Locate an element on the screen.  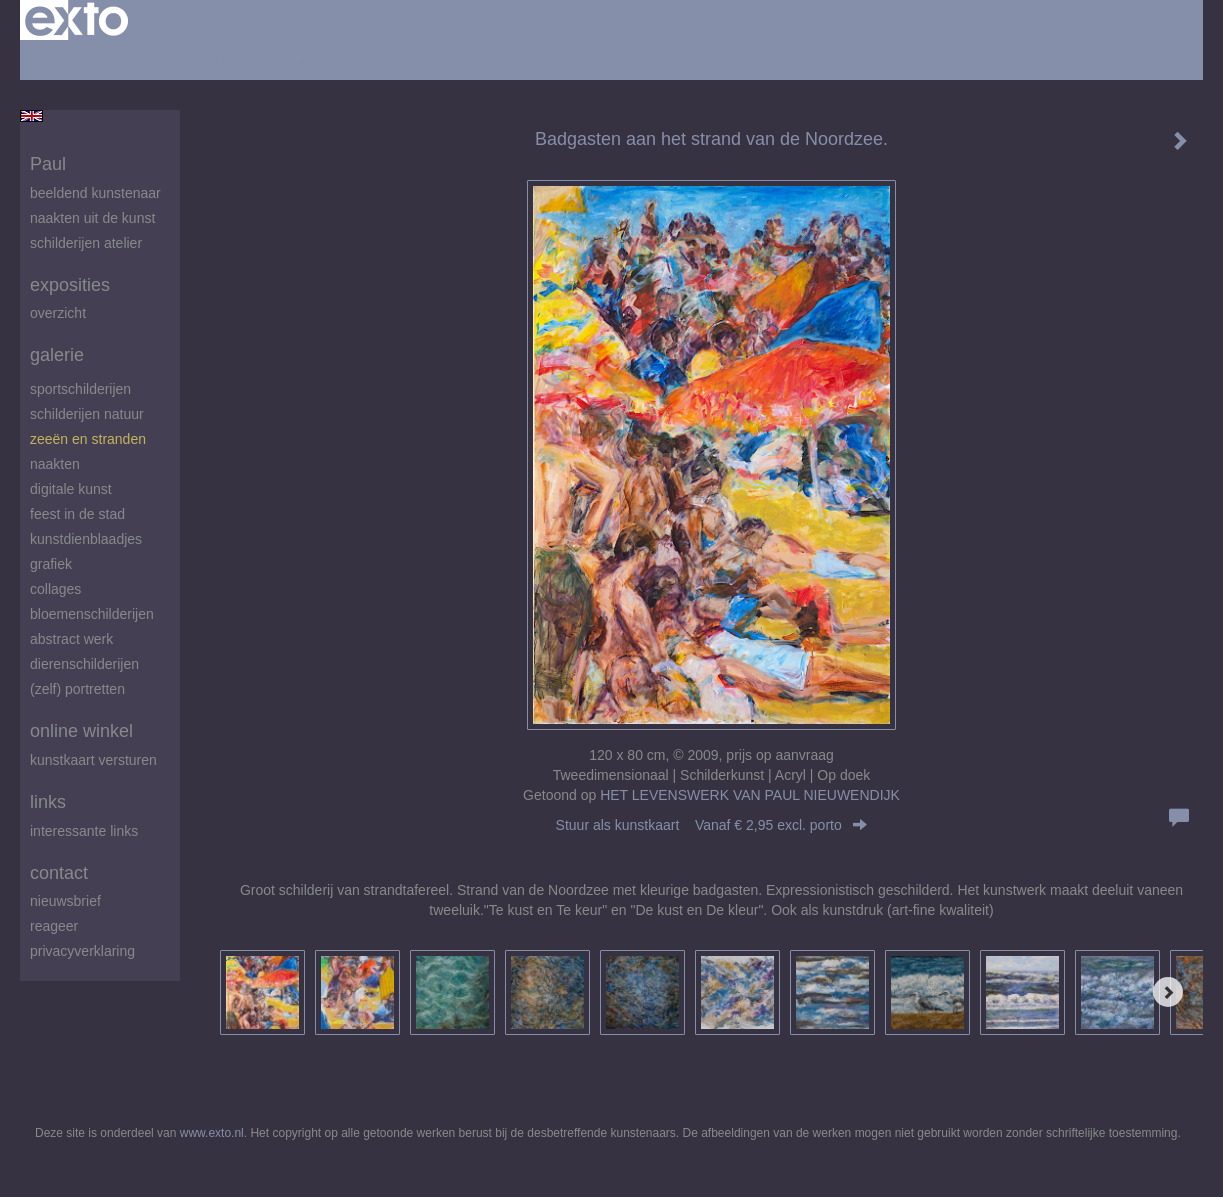
Dierenschilderijen is located at coordinates (84, 664).